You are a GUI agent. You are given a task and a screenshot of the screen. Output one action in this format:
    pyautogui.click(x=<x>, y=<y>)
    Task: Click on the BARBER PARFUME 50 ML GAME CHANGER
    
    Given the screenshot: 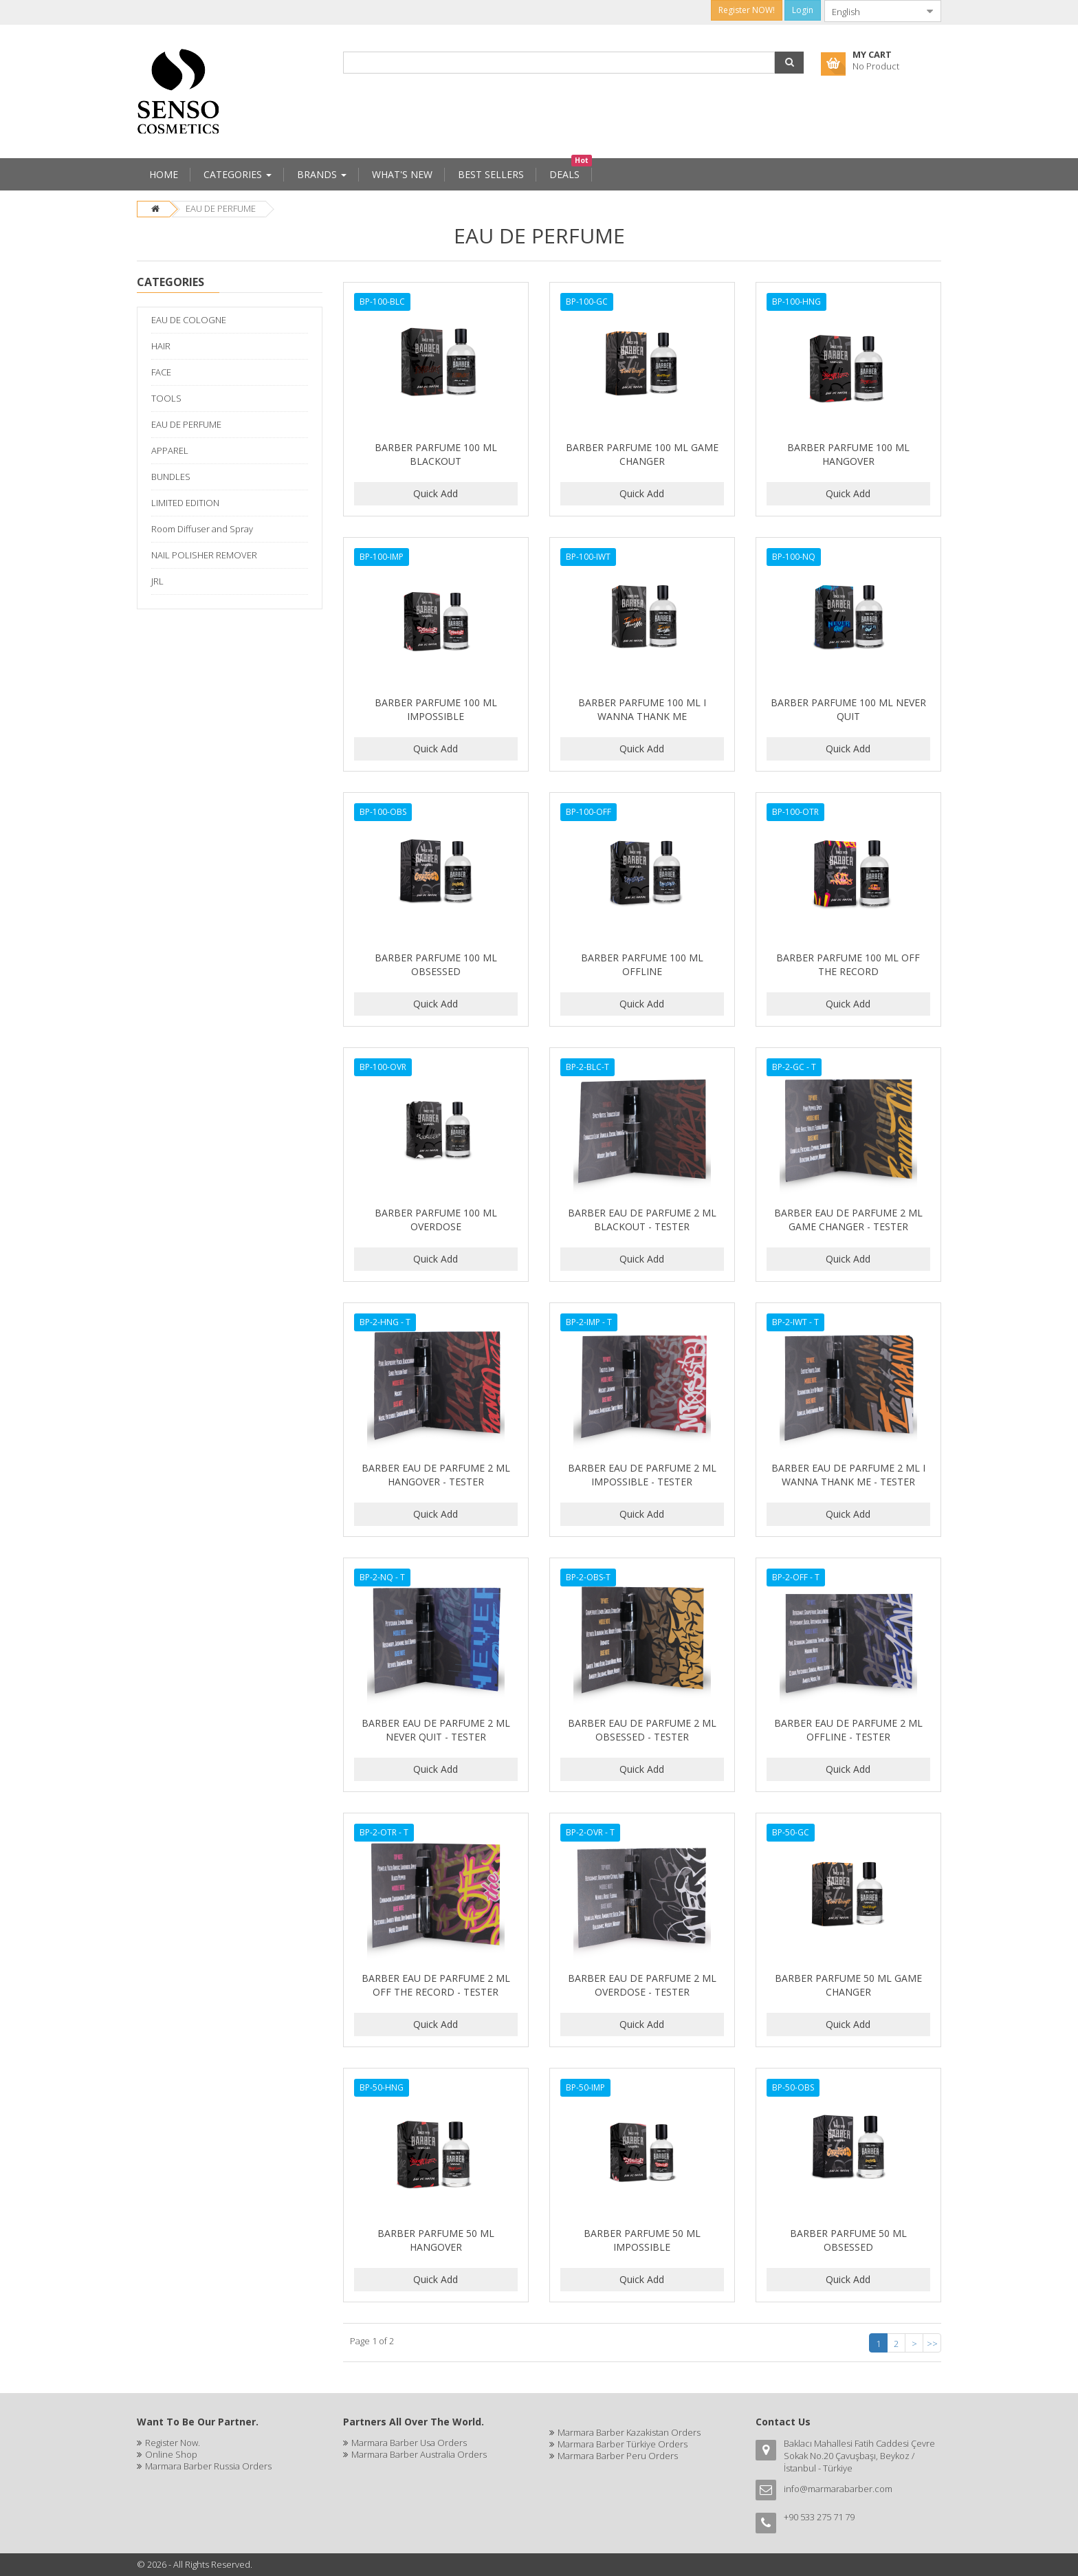 What is the action you would take?
    pyautogui.click(x=848, y=1985)
    